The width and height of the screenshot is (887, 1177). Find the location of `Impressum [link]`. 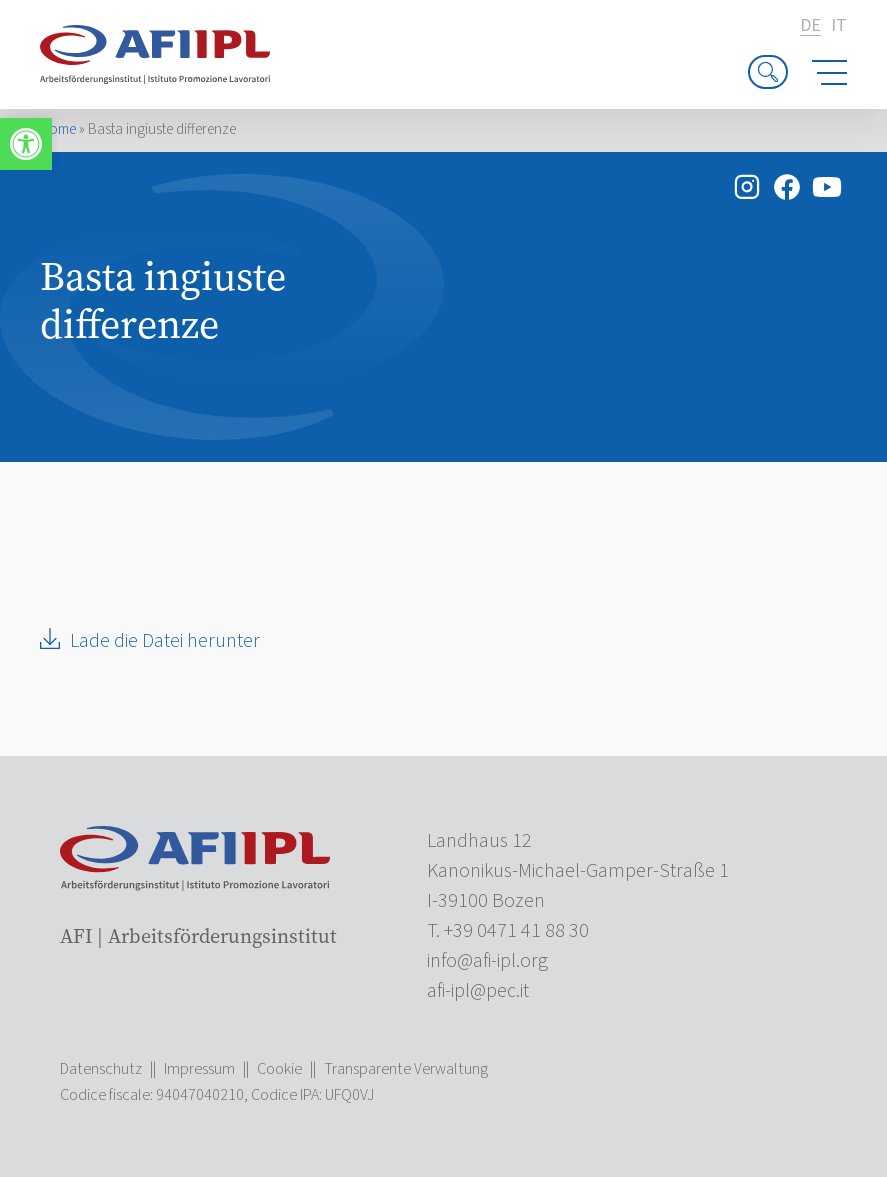

Impressum [link] is located at coordinates (199, 1069).